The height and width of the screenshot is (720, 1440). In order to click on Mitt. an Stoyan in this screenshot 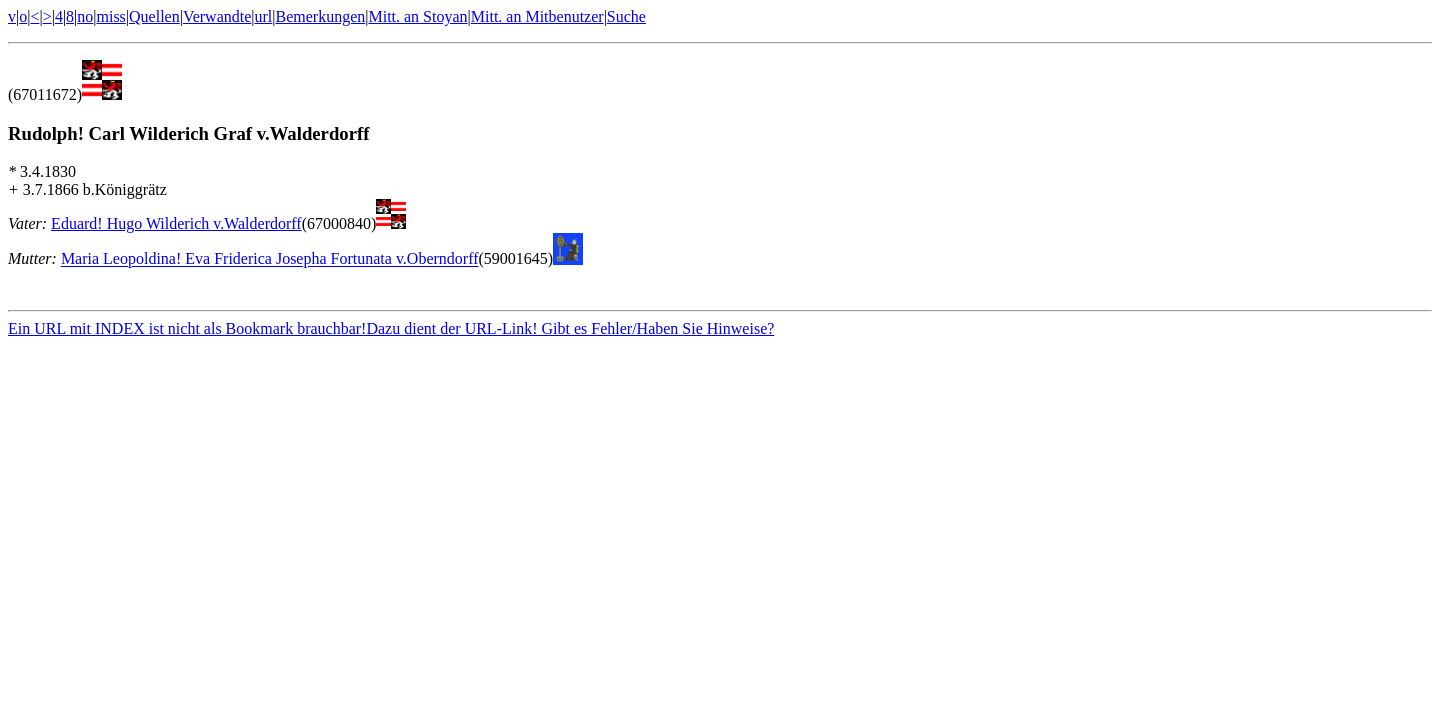, I will do `click(417, 16)`.